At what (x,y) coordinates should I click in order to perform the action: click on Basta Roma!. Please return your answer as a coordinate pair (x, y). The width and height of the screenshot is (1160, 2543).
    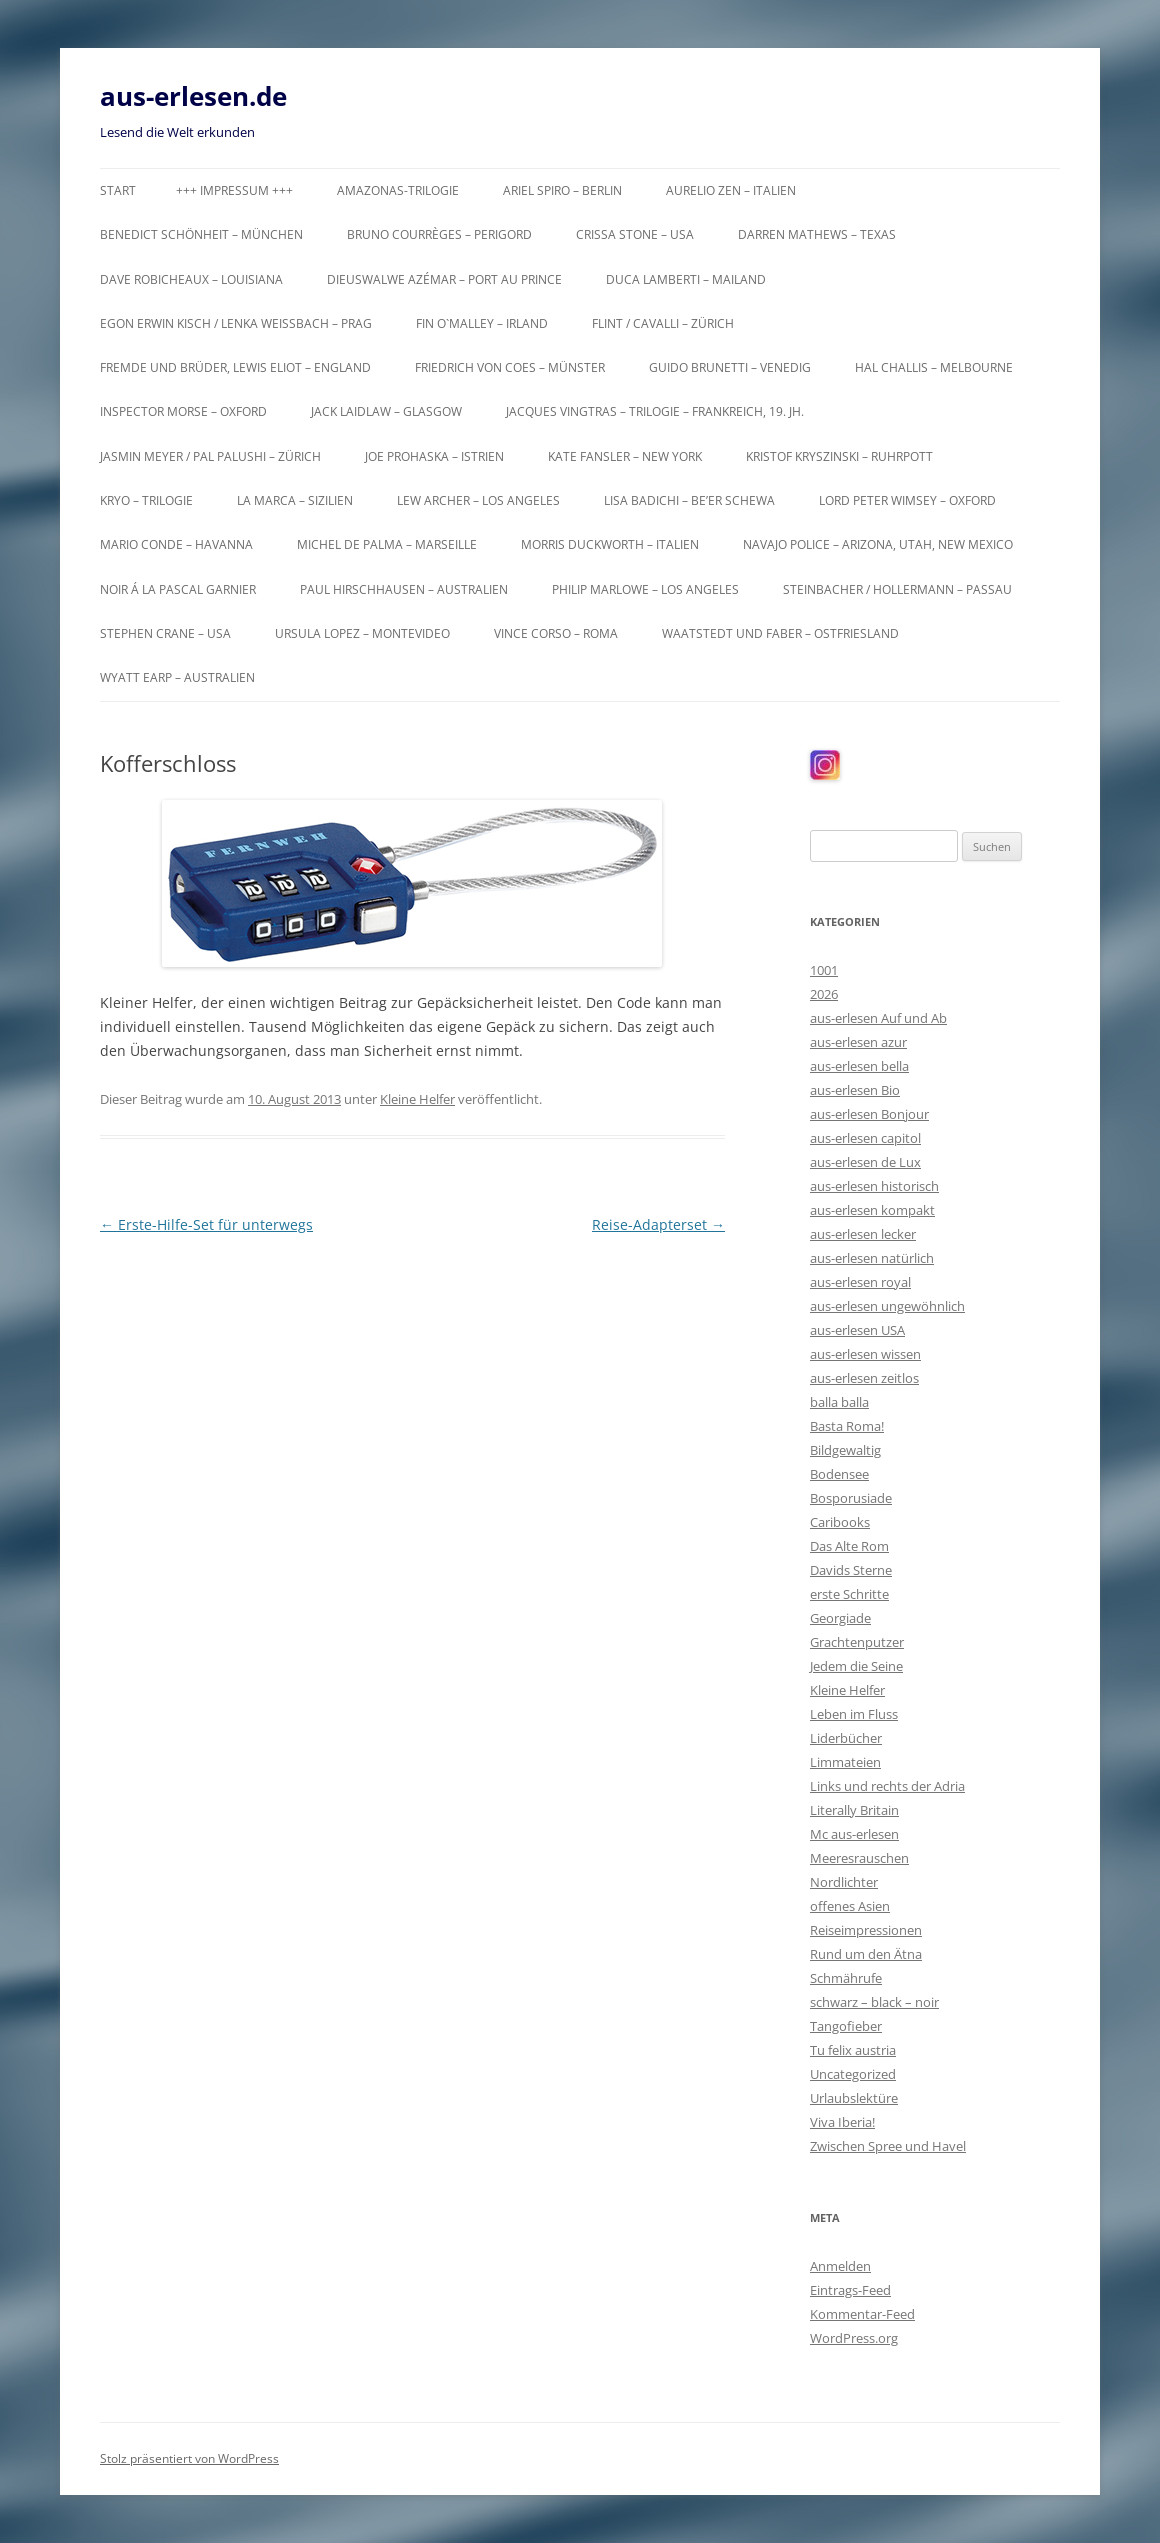
    Looking at the image, I should click on (847, 1426).